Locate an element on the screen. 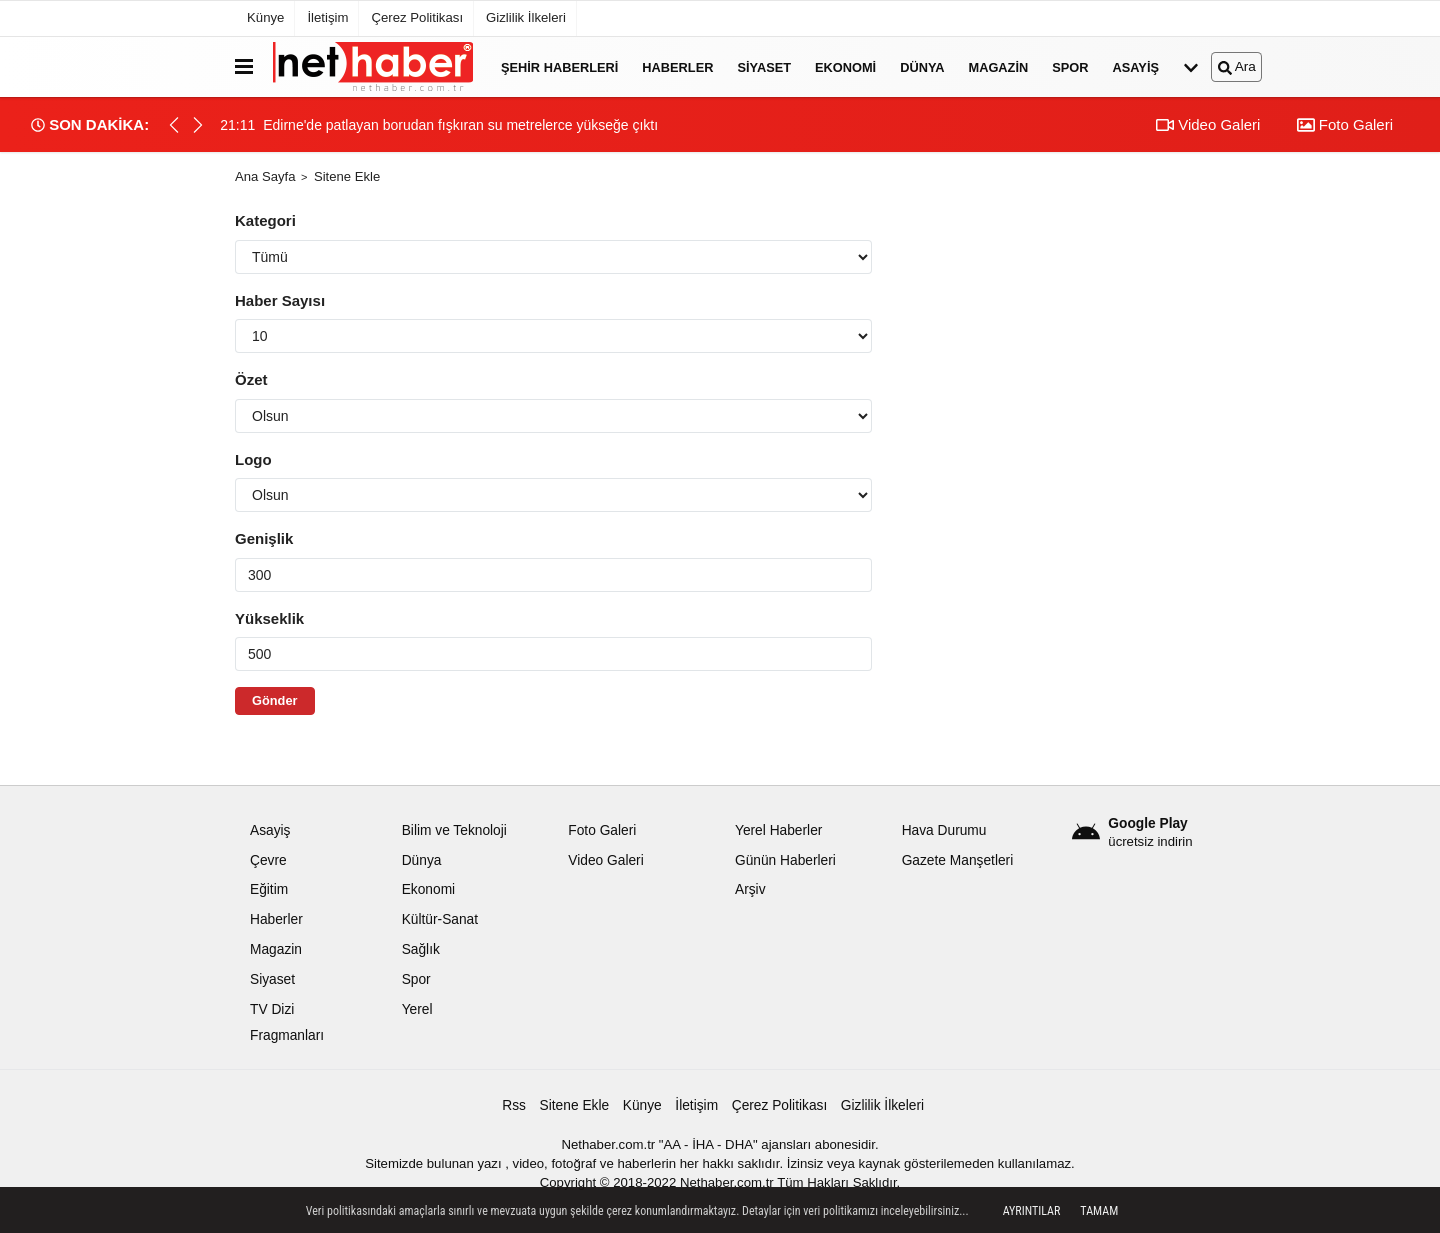 The image size is (1440, 1233). Foto Galeri is located at coordinates (1345, 124).